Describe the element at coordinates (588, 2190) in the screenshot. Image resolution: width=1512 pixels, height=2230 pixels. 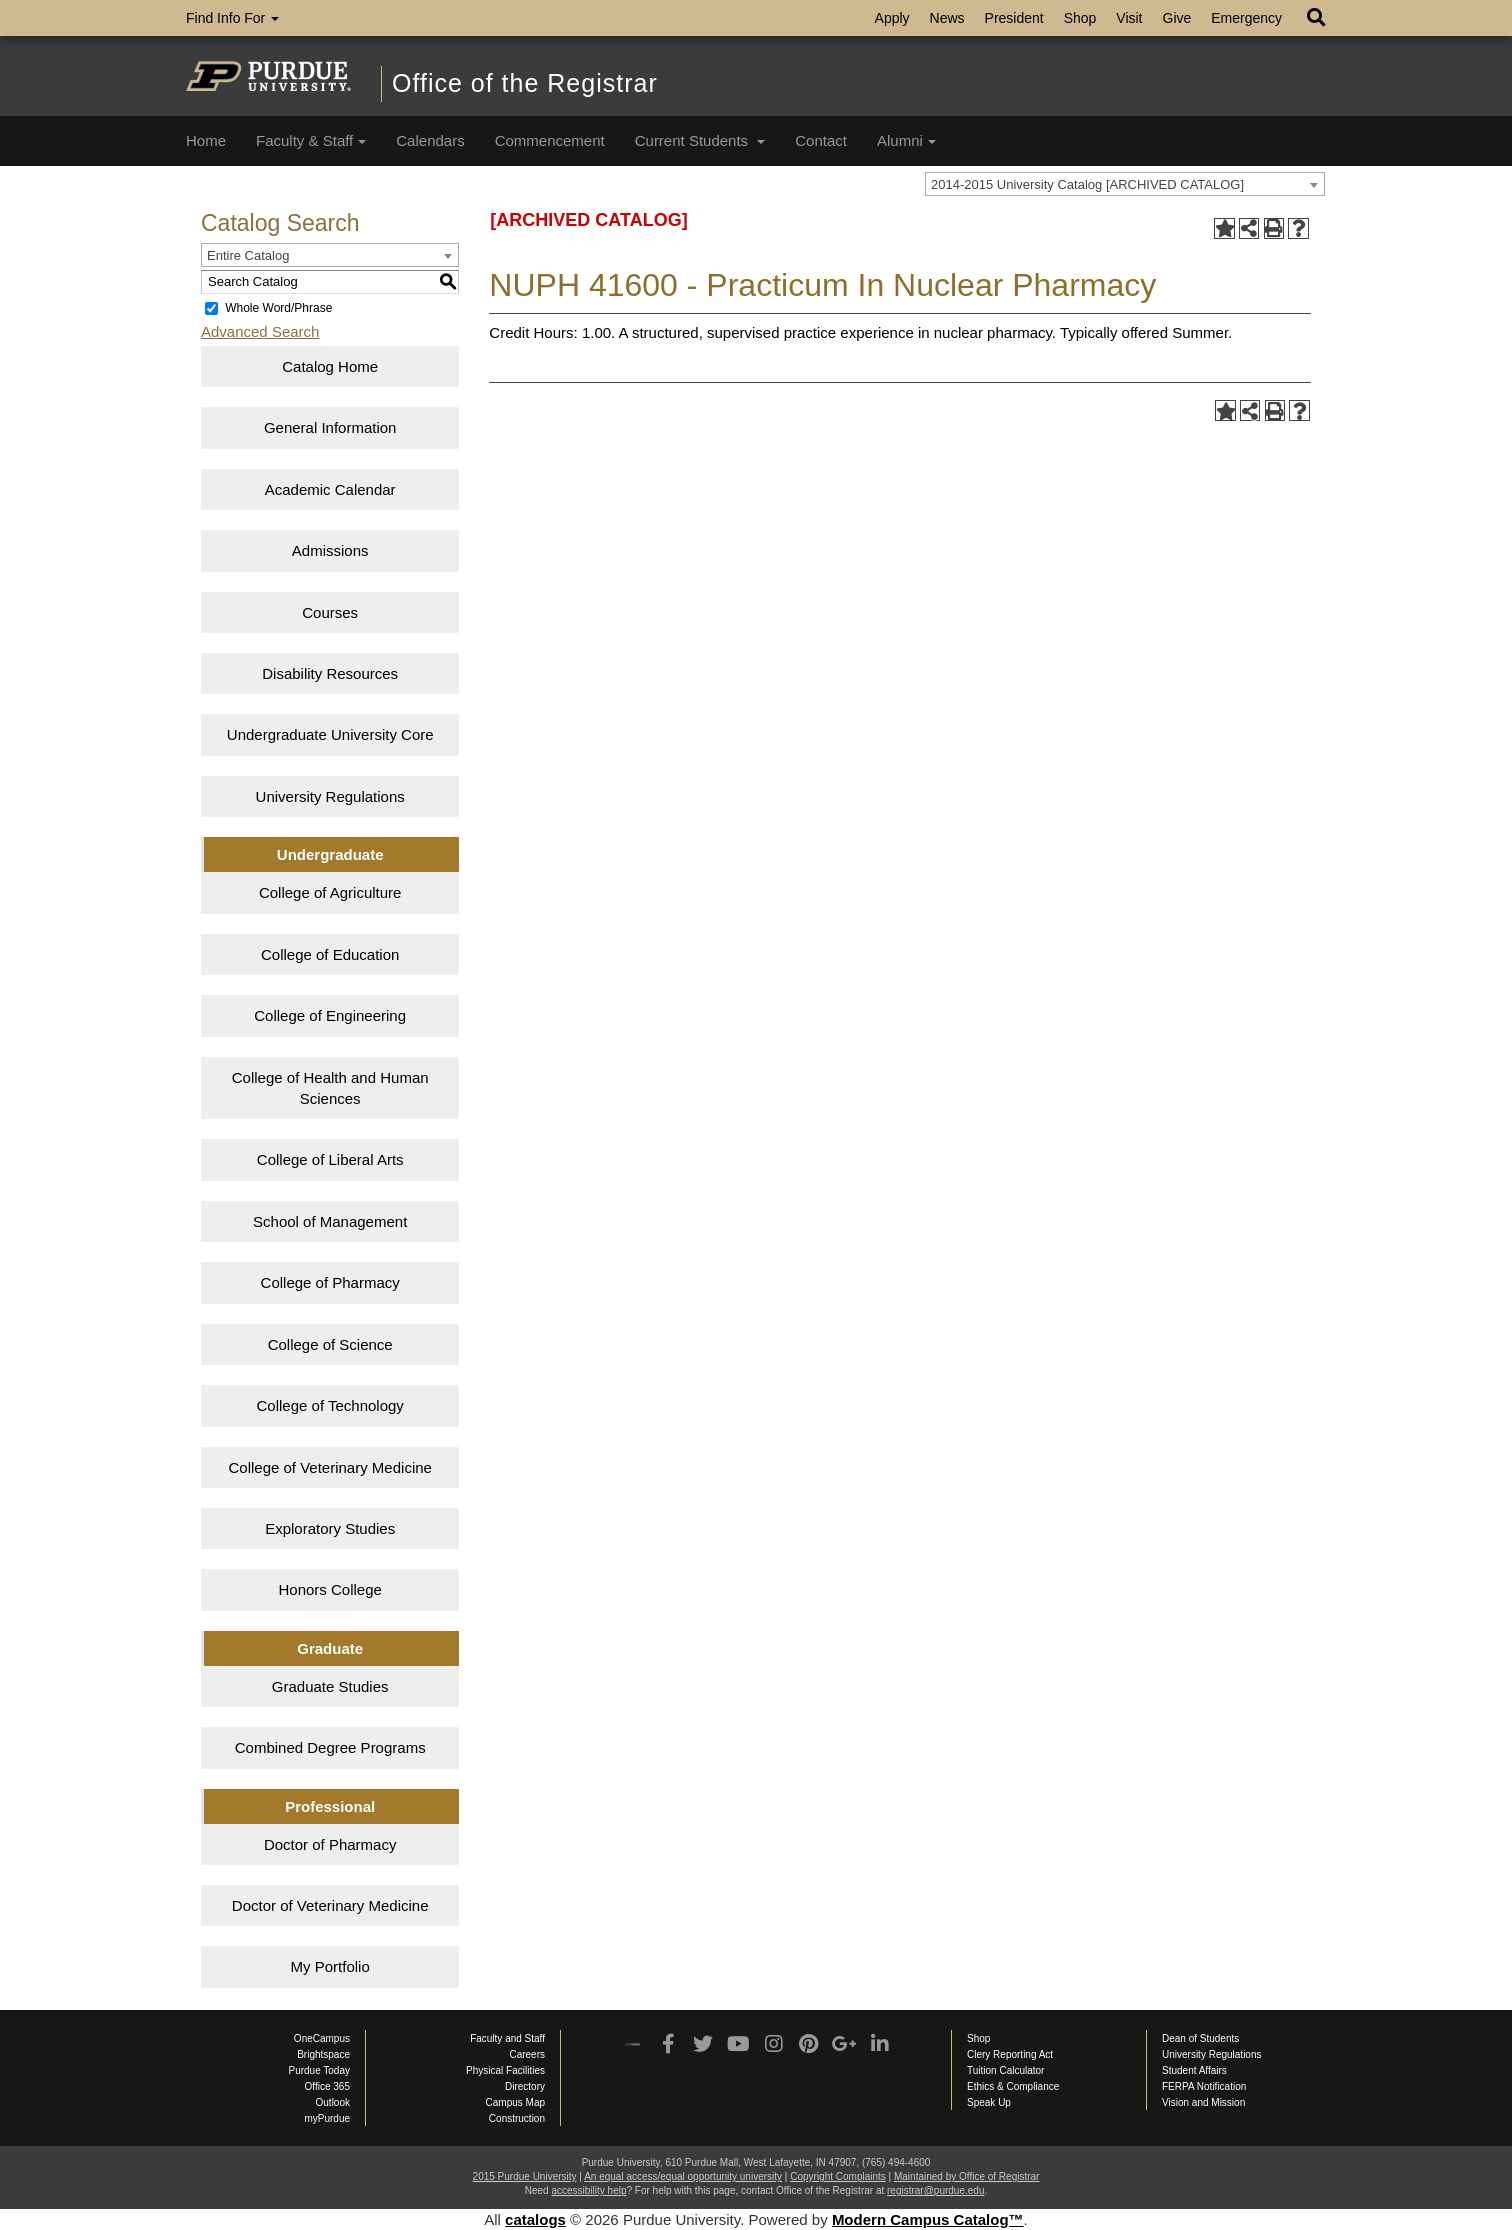
I see `accessibility help` at that location.